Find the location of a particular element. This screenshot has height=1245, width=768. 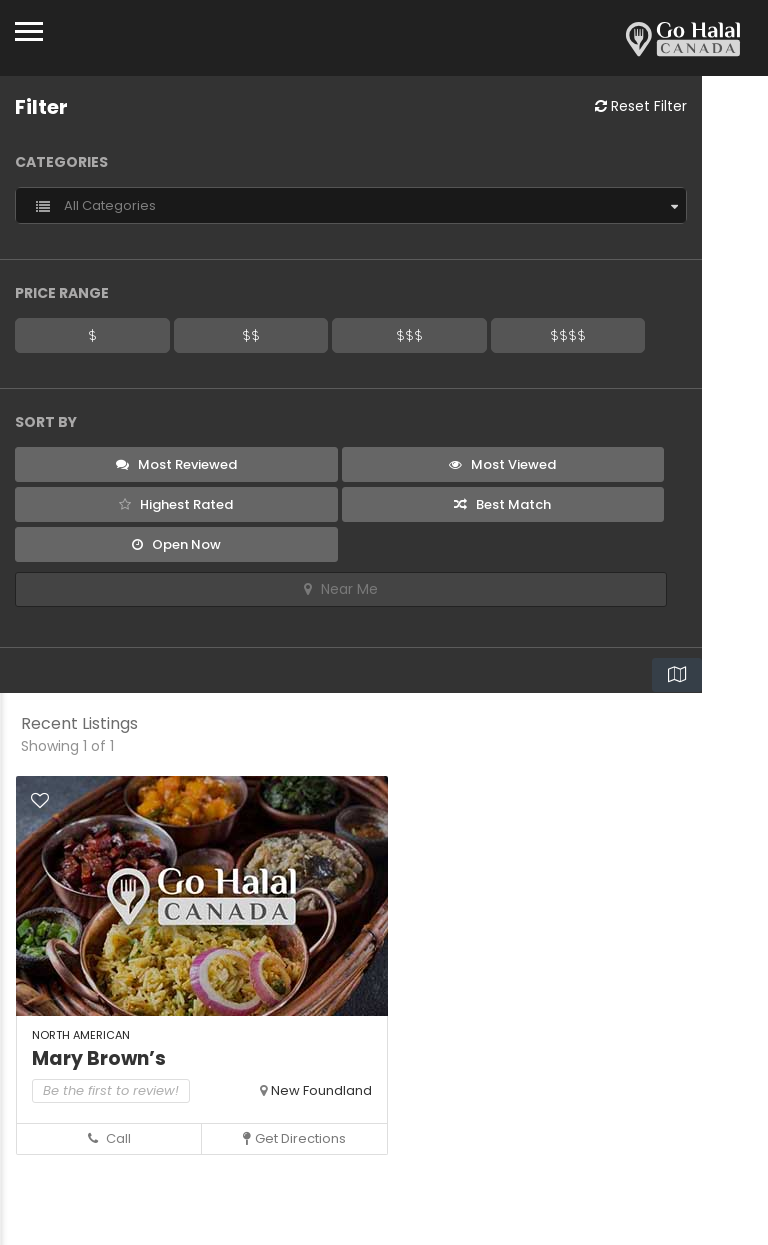

Most Reviewed is located at coordinates (176, 464).